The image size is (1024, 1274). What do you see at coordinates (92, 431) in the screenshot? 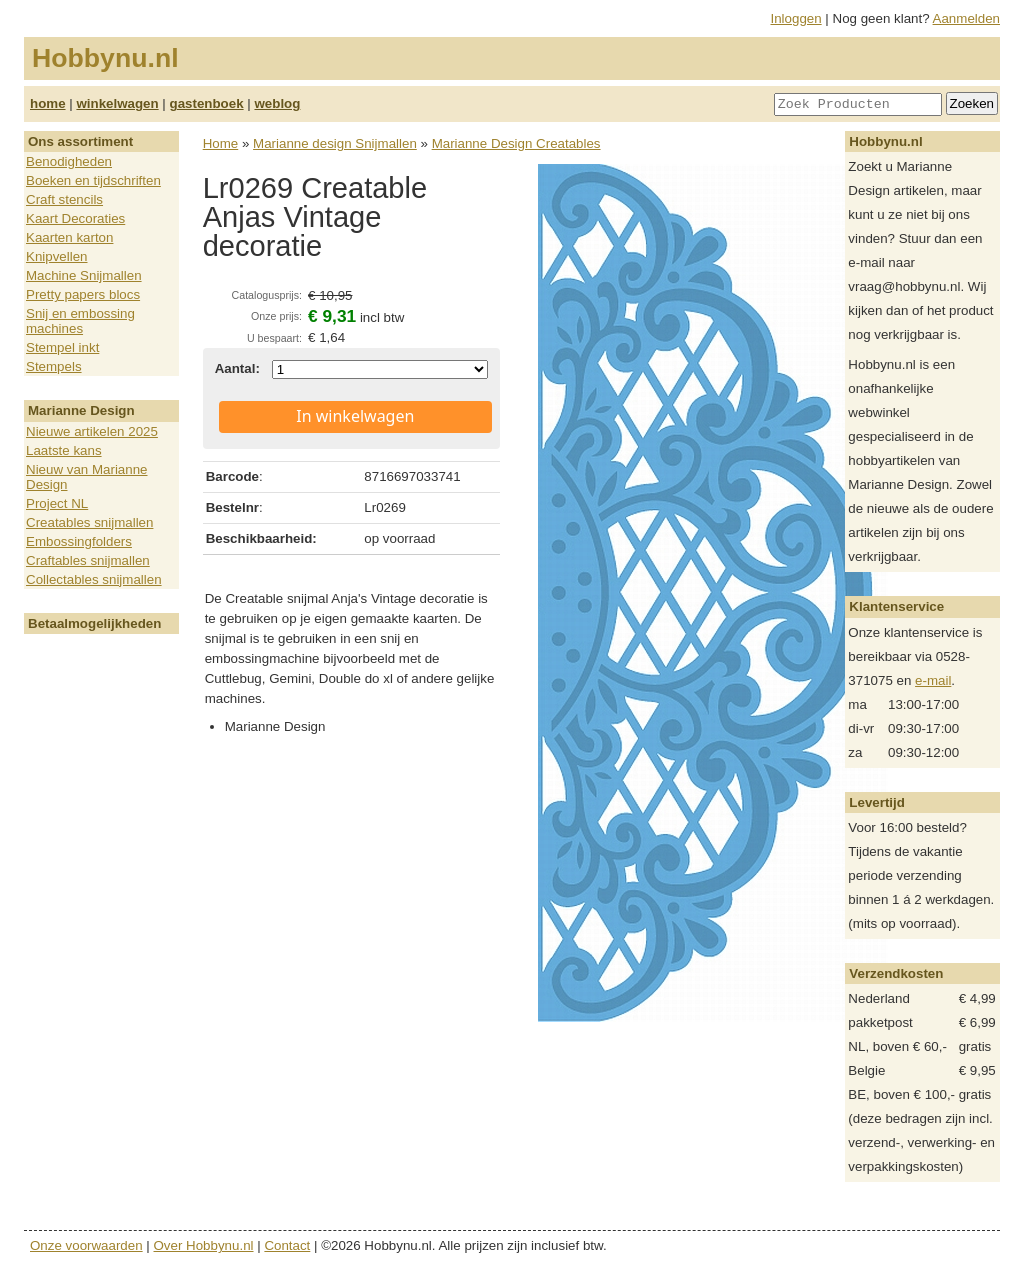
I see `Nieuwe artikelen 2025` at bounding box center [92, 431].